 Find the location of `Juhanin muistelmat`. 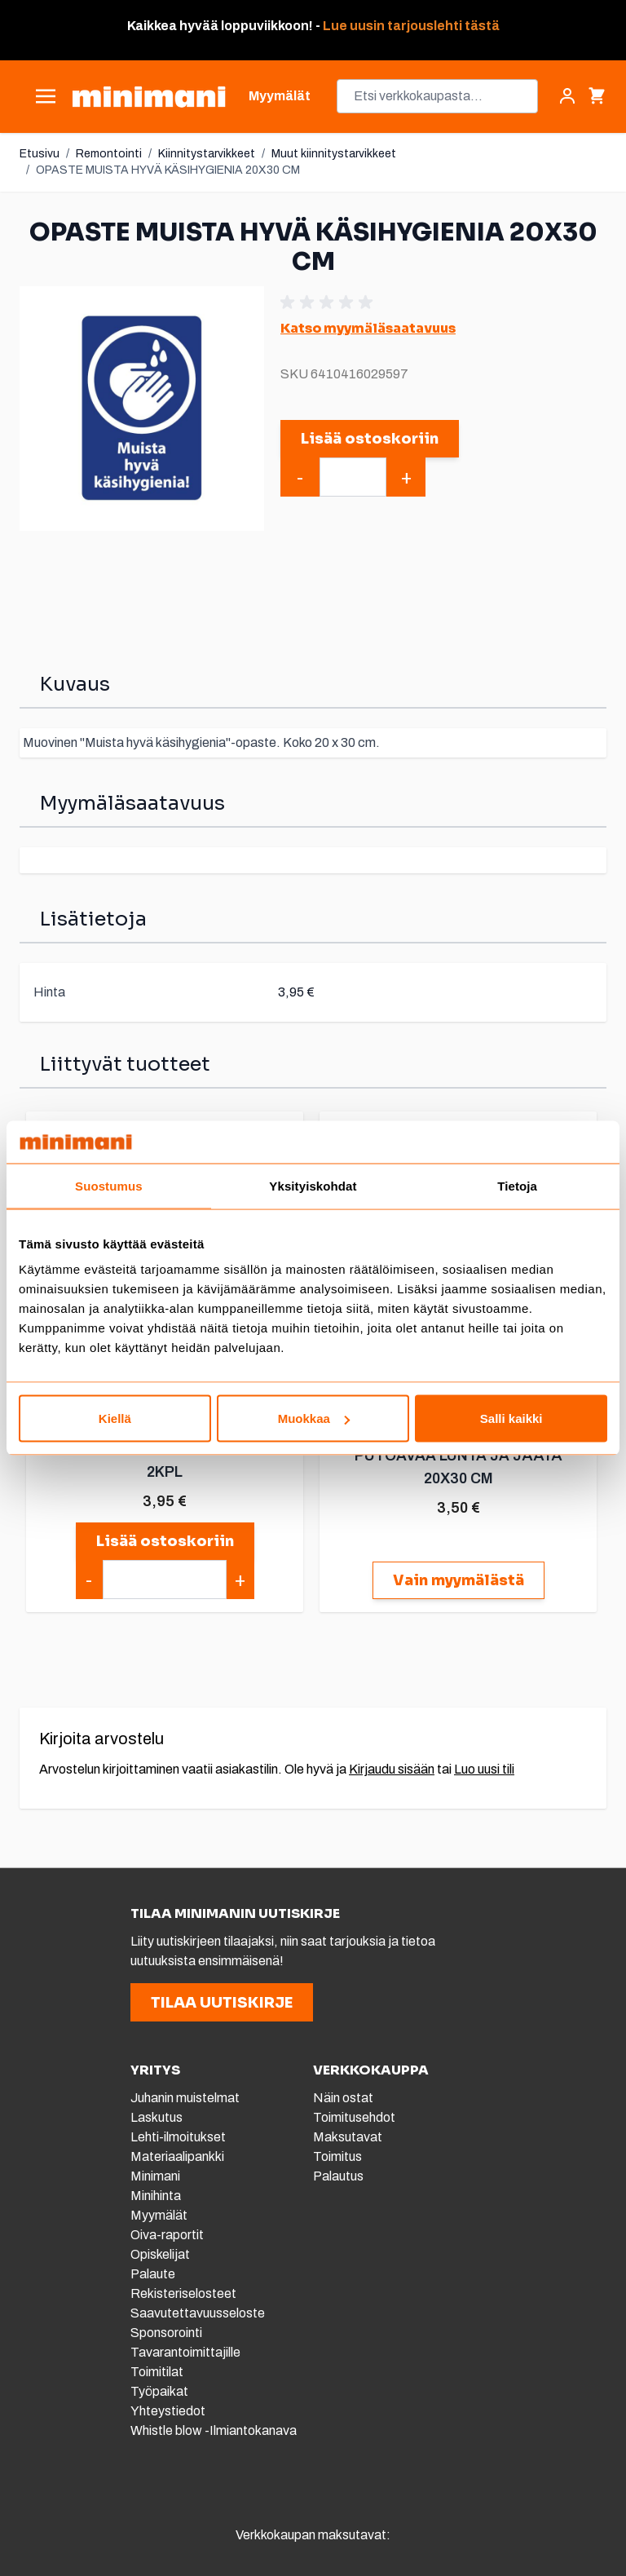

Juhanin muistelmat is located at coordinates (185, 2098).